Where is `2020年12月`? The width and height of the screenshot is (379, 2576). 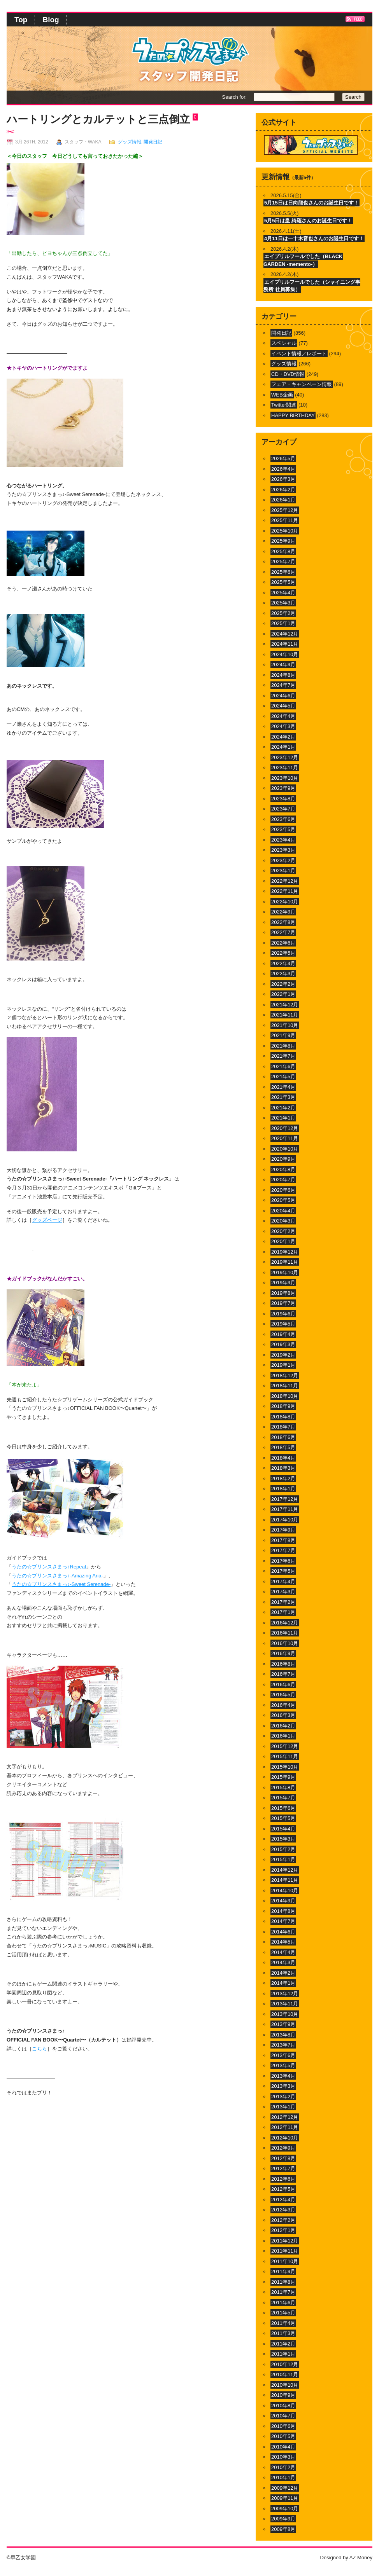 2020年12月 is located at coordinates (284, 1128).